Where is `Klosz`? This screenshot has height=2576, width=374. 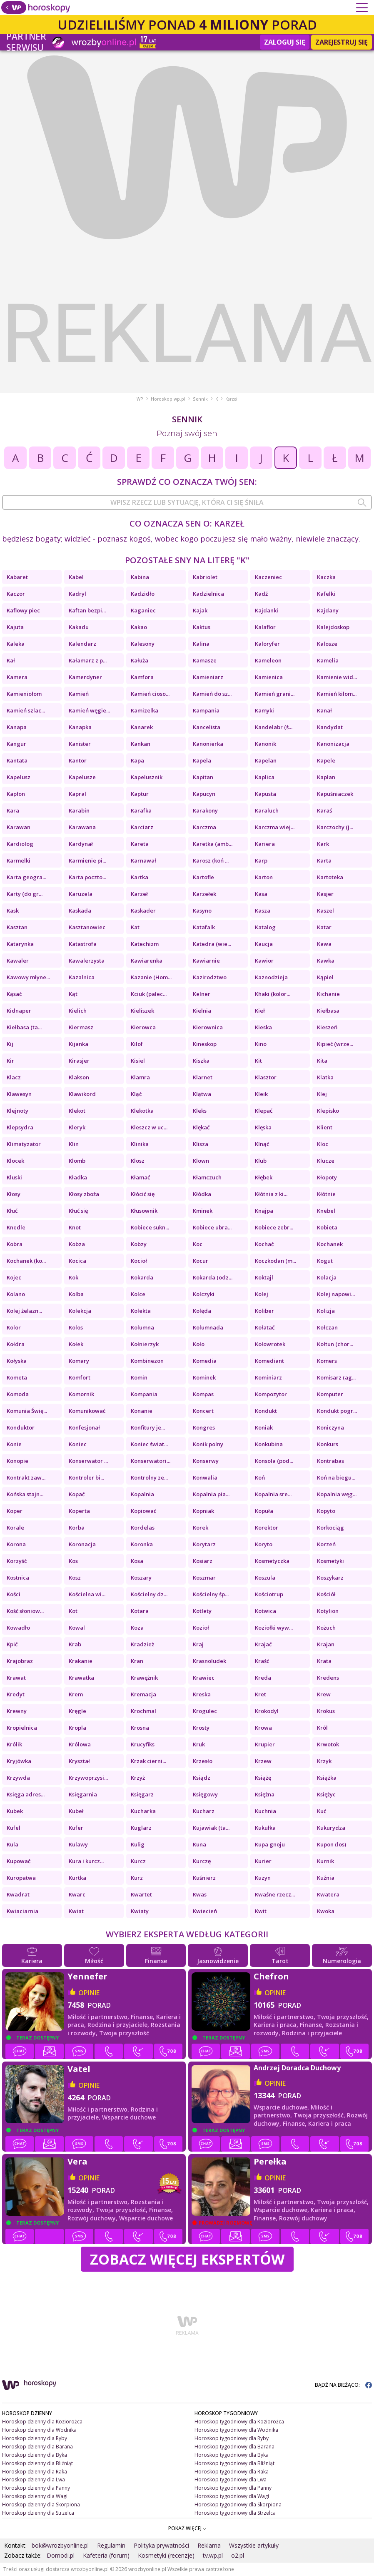
Klosz is located at coordinates (138, 1160).